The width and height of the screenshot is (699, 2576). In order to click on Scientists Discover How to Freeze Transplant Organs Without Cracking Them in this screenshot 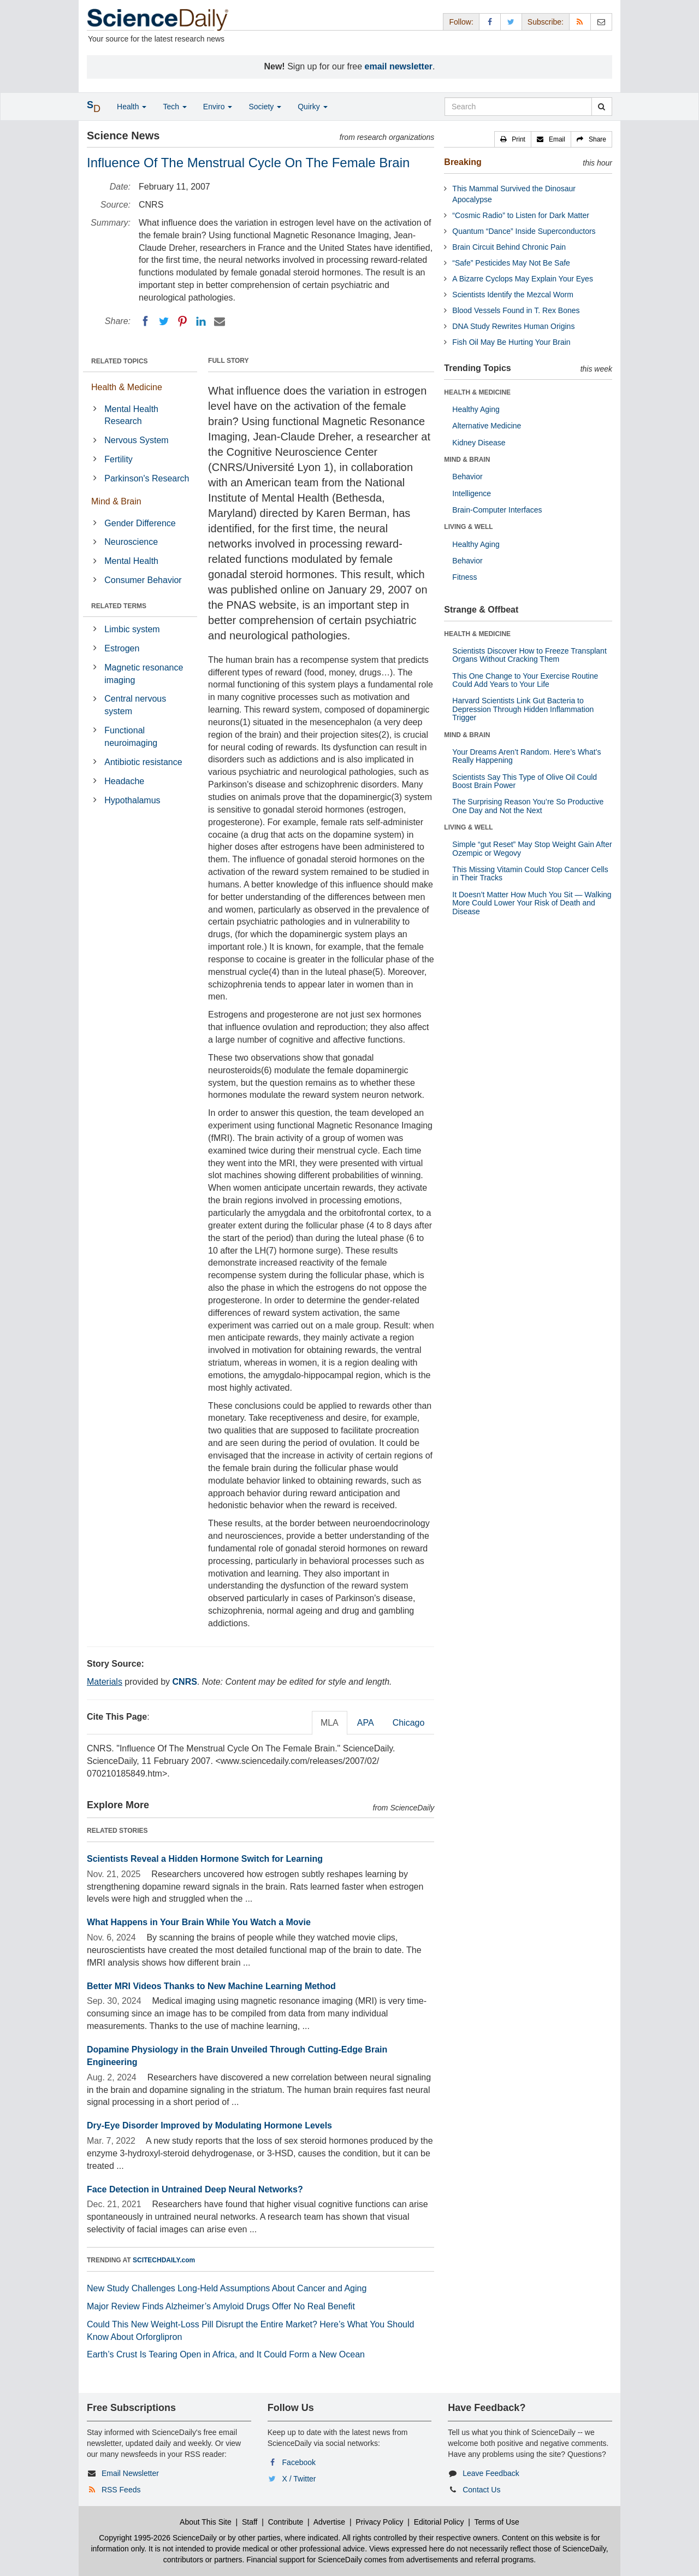, I will do `click(529, 654)`.